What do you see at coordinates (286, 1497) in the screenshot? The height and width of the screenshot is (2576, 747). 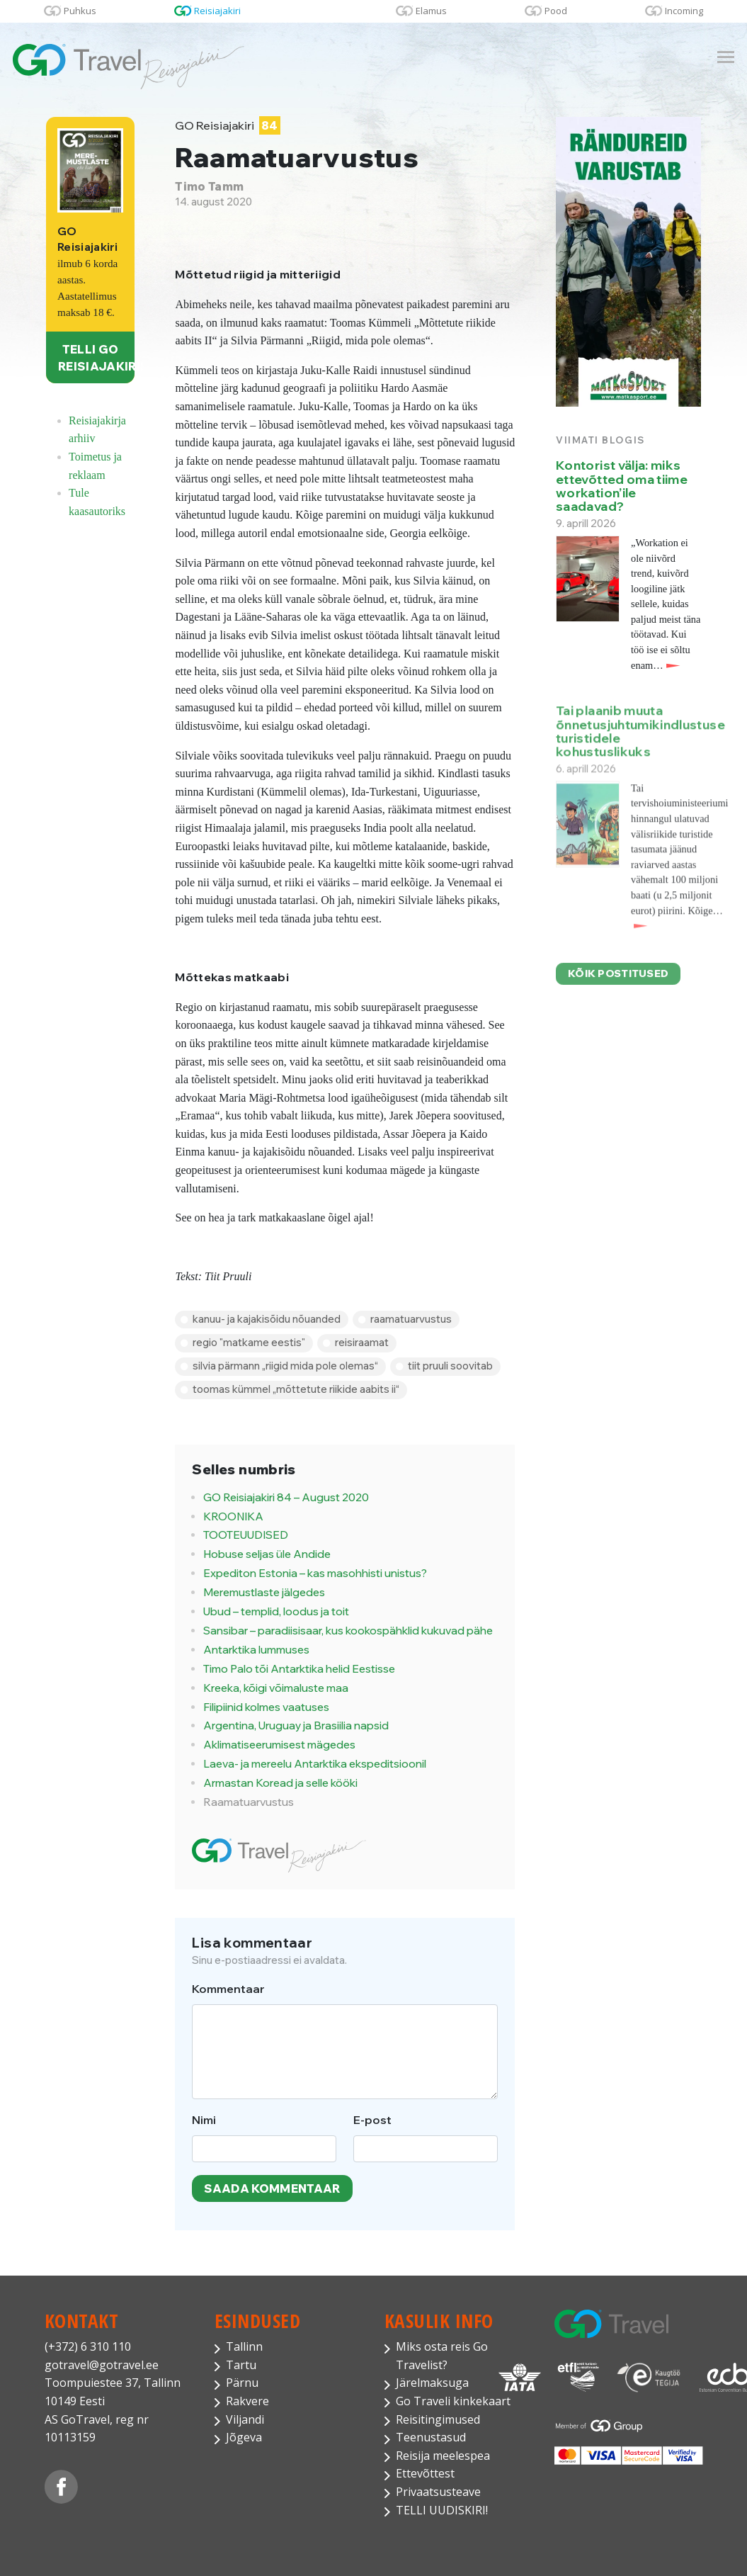 I see `GO Reisiajakiri 84 – August 2020` at bounding box center [286, 1497].